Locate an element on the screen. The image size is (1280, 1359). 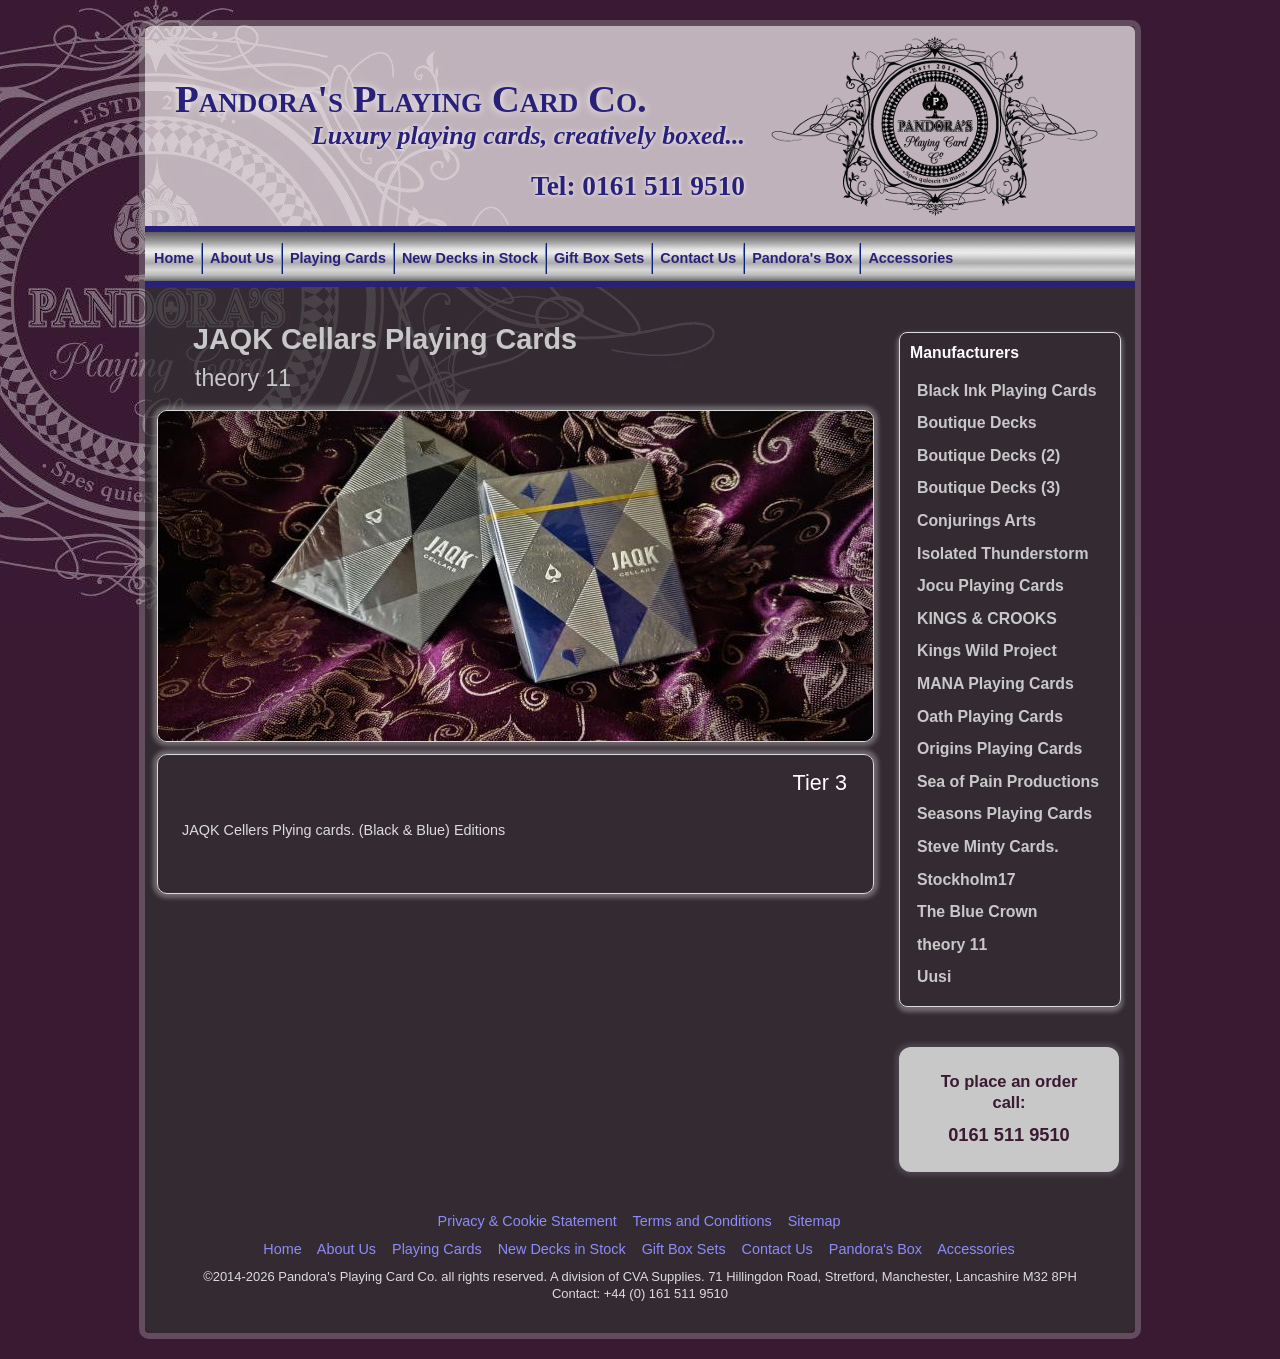
Kings Wild Project is located at coordinates (987, 650).